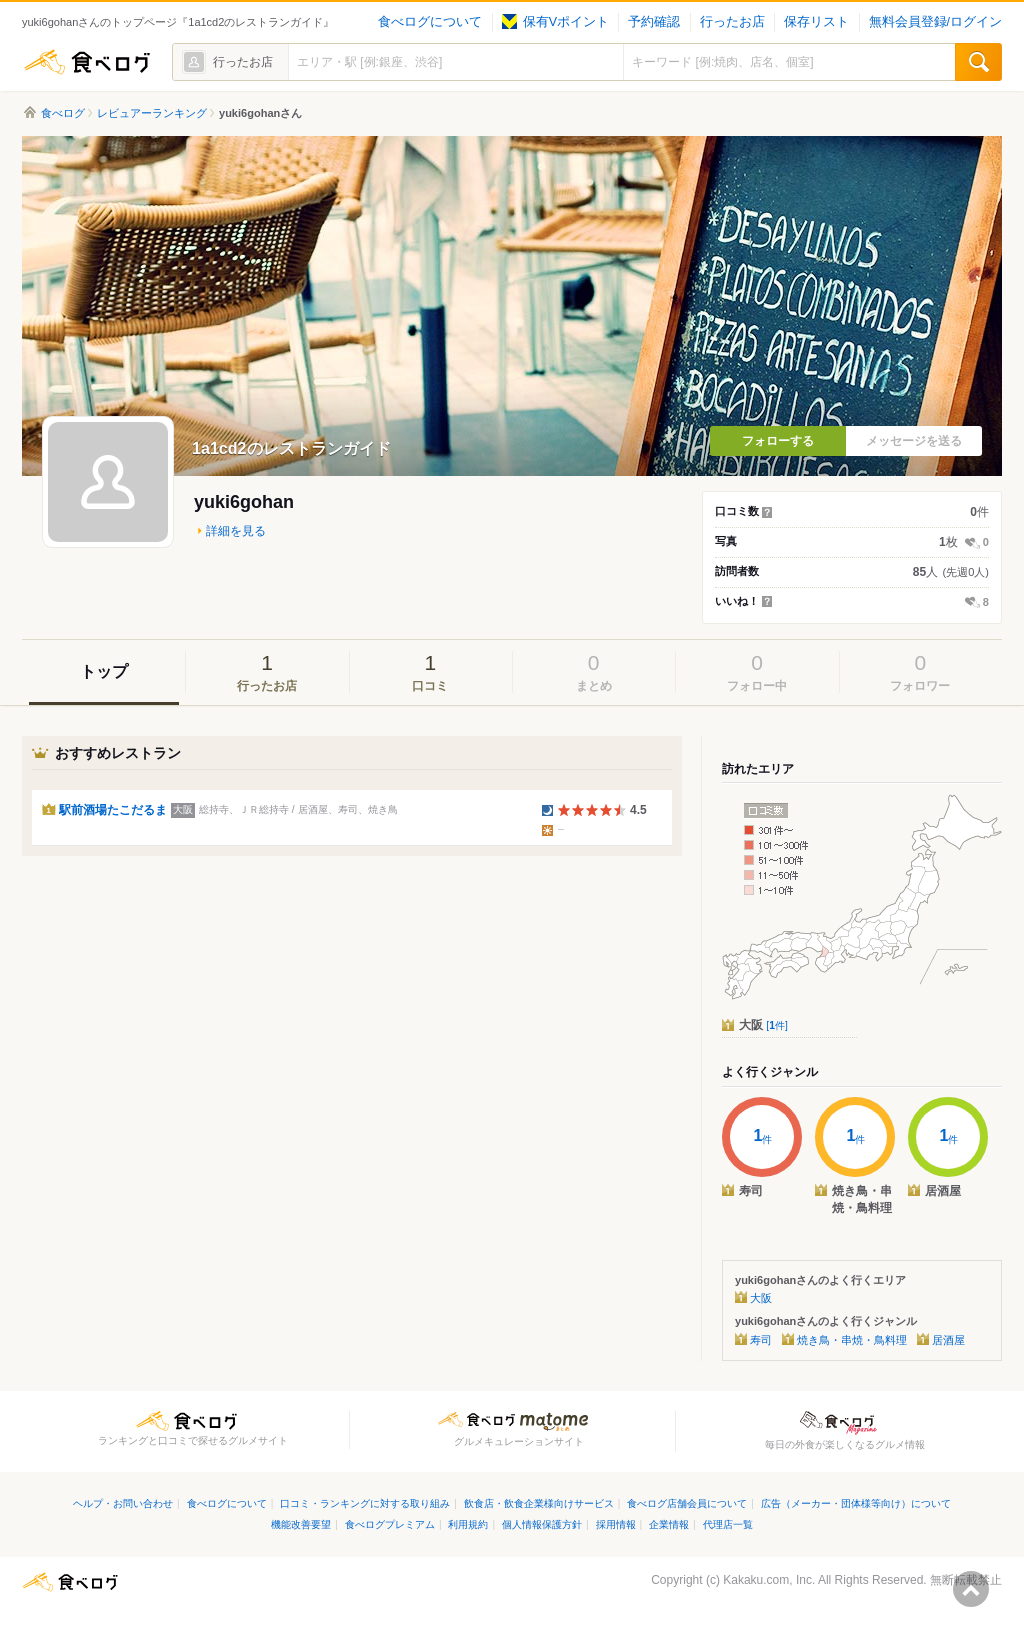  What do you see at coordinates (769, 1580) in the screenshot?
I see `Kakaku.com, Inc.` at bounding box center [769, 1580].